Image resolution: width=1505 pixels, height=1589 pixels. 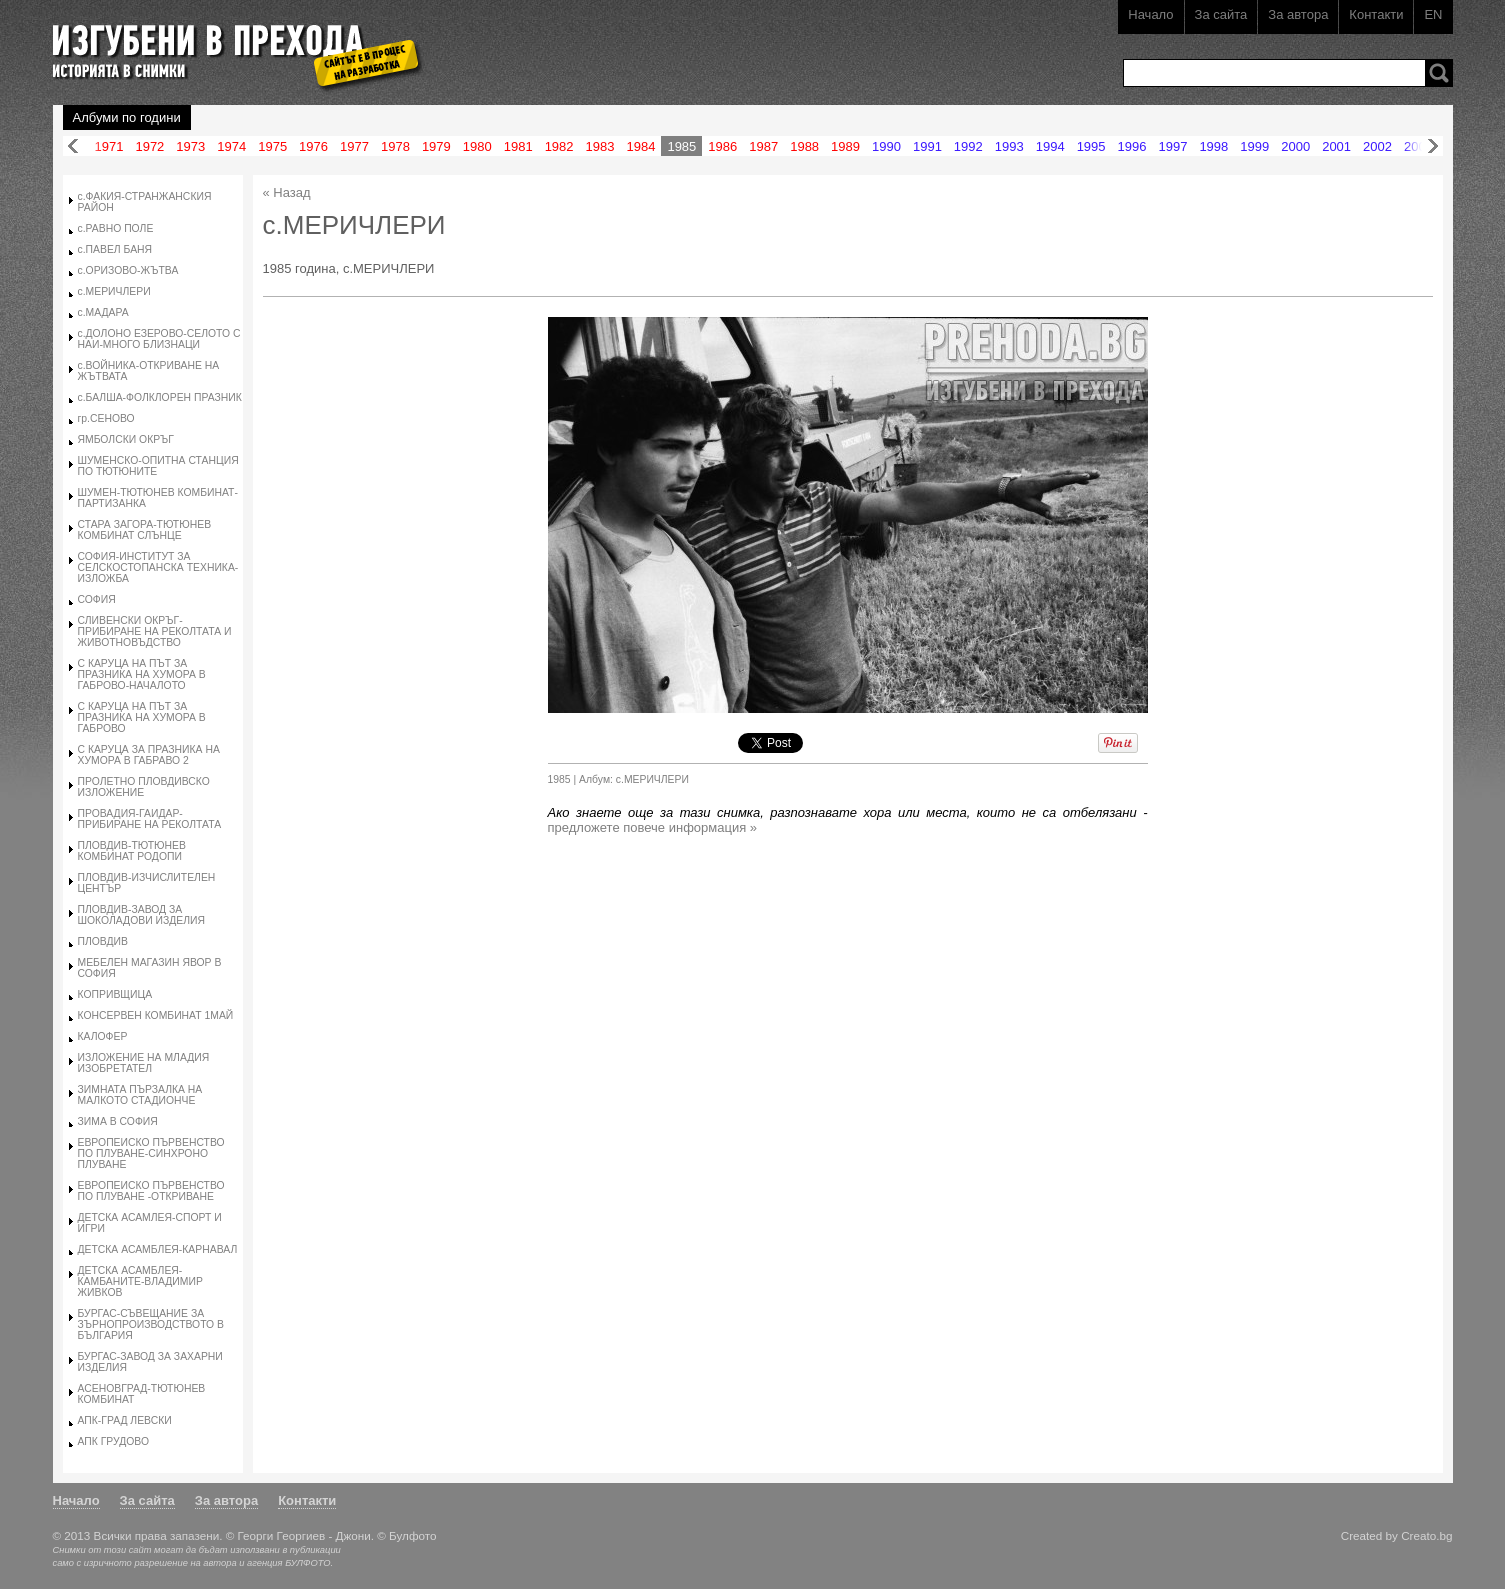 What do you see at coordinates (763, 146) in the screenshot?
I see `1987` at bounding box center [763, 146].